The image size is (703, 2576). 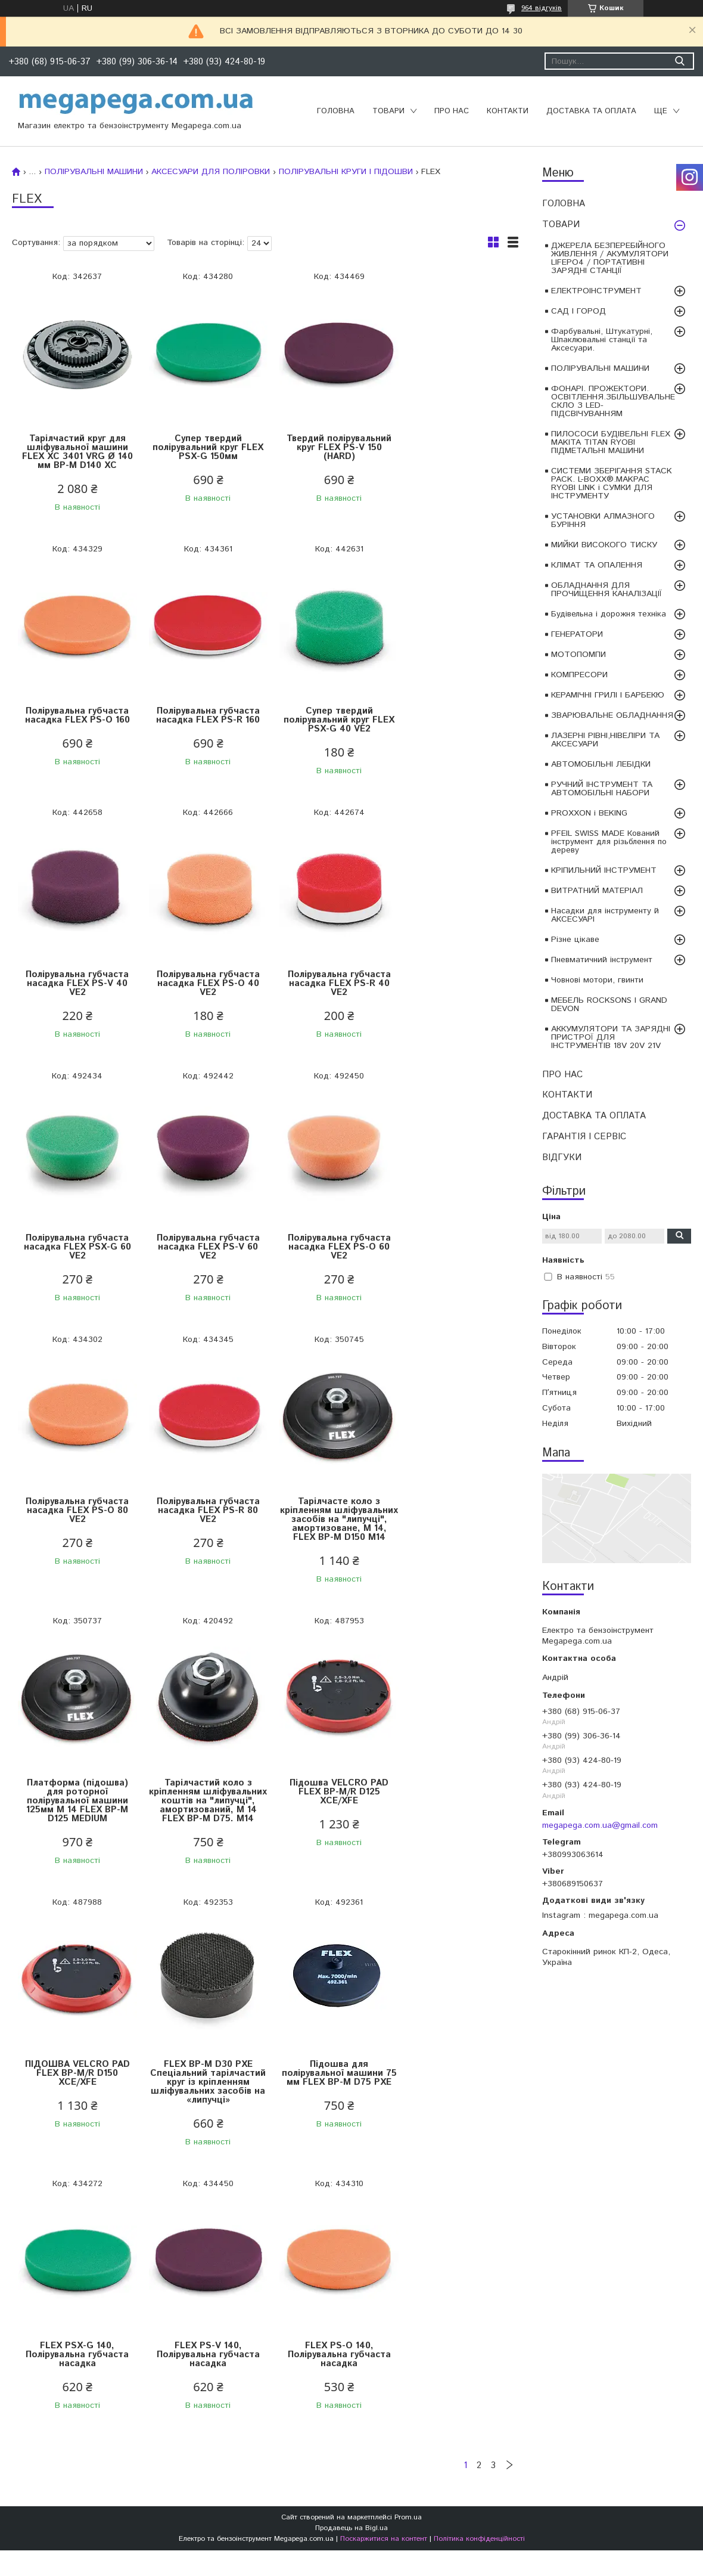 I want to click on PROXXON і BEKING, so click(x=589, y=813).